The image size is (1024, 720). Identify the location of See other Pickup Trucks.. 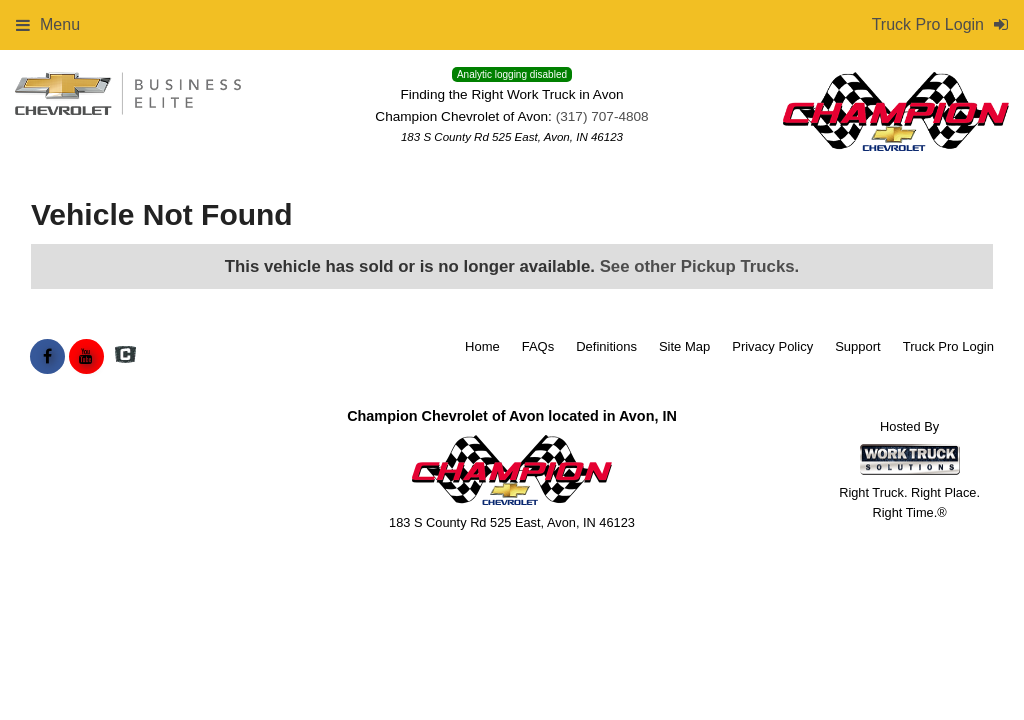
(700, 266).